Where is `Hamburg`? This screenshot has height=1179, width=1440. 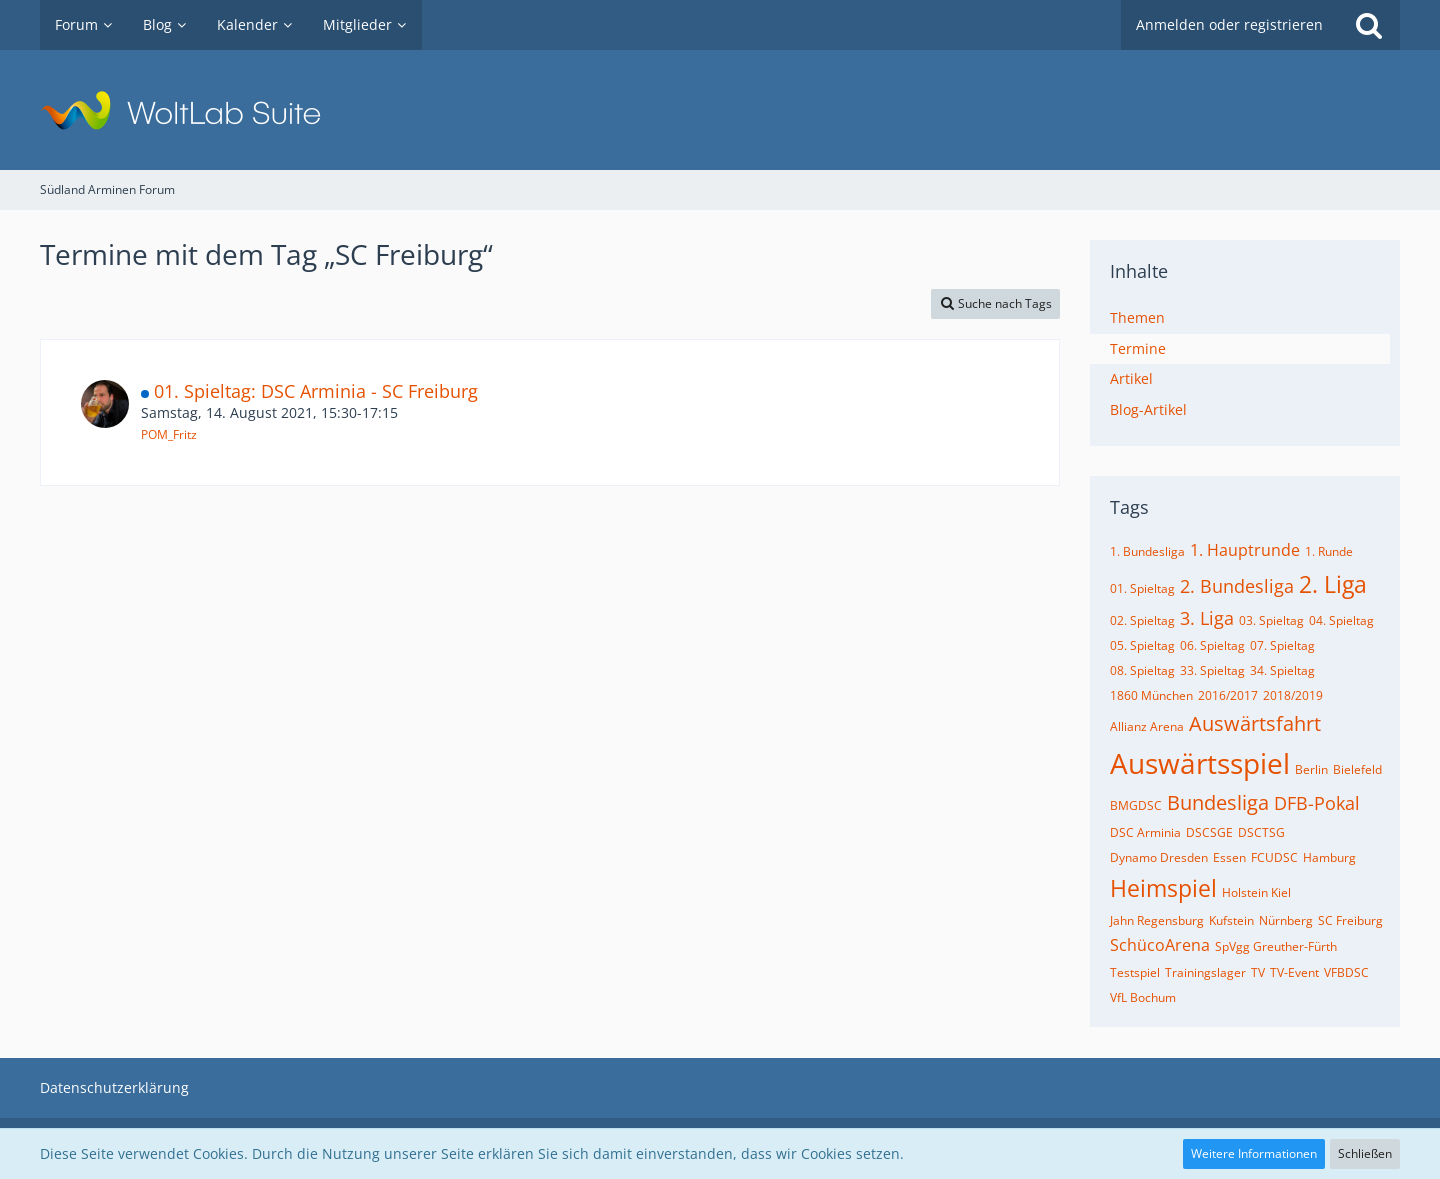 Hamburg is located at coordinates (1329, 857).